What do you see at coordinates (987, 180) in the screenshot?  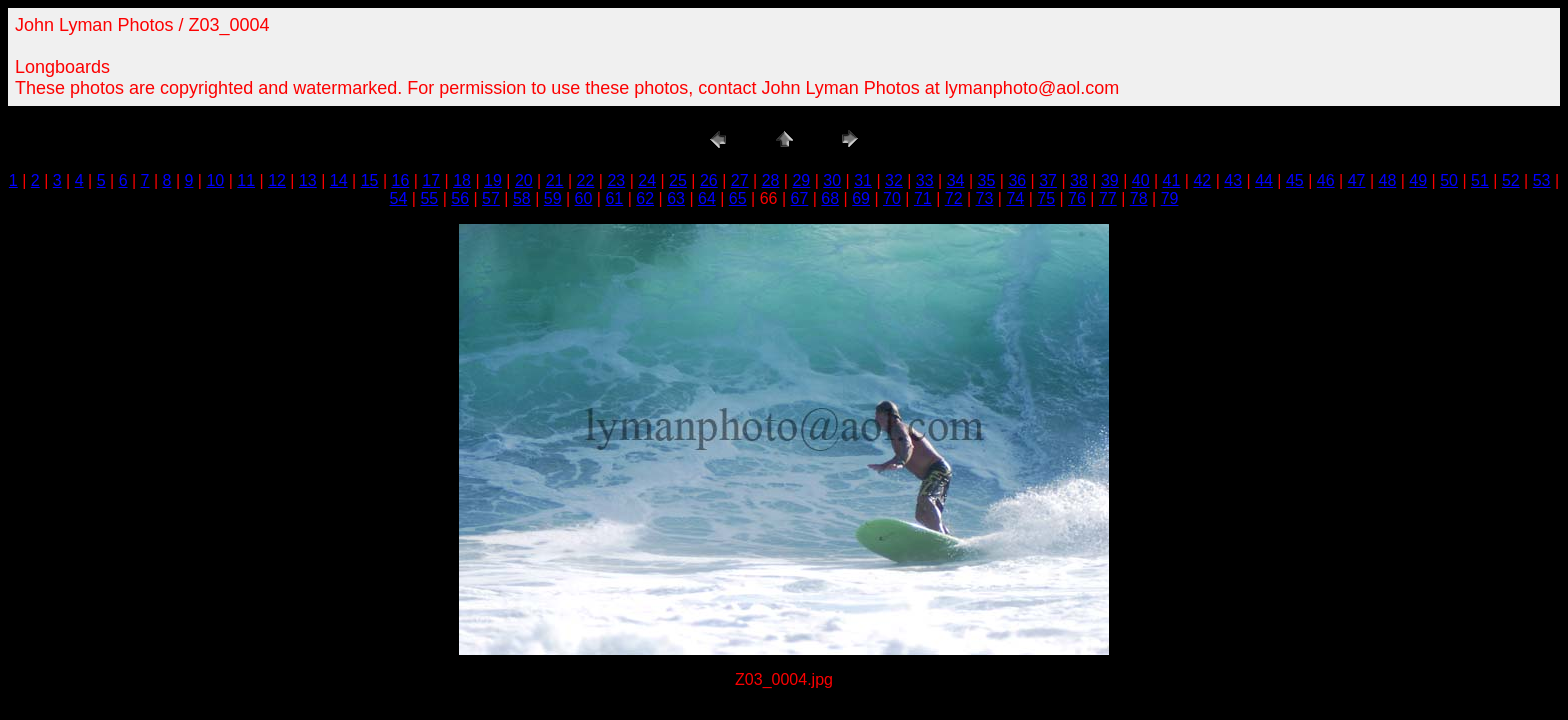 I see `35` at bounding box center [987, 180].